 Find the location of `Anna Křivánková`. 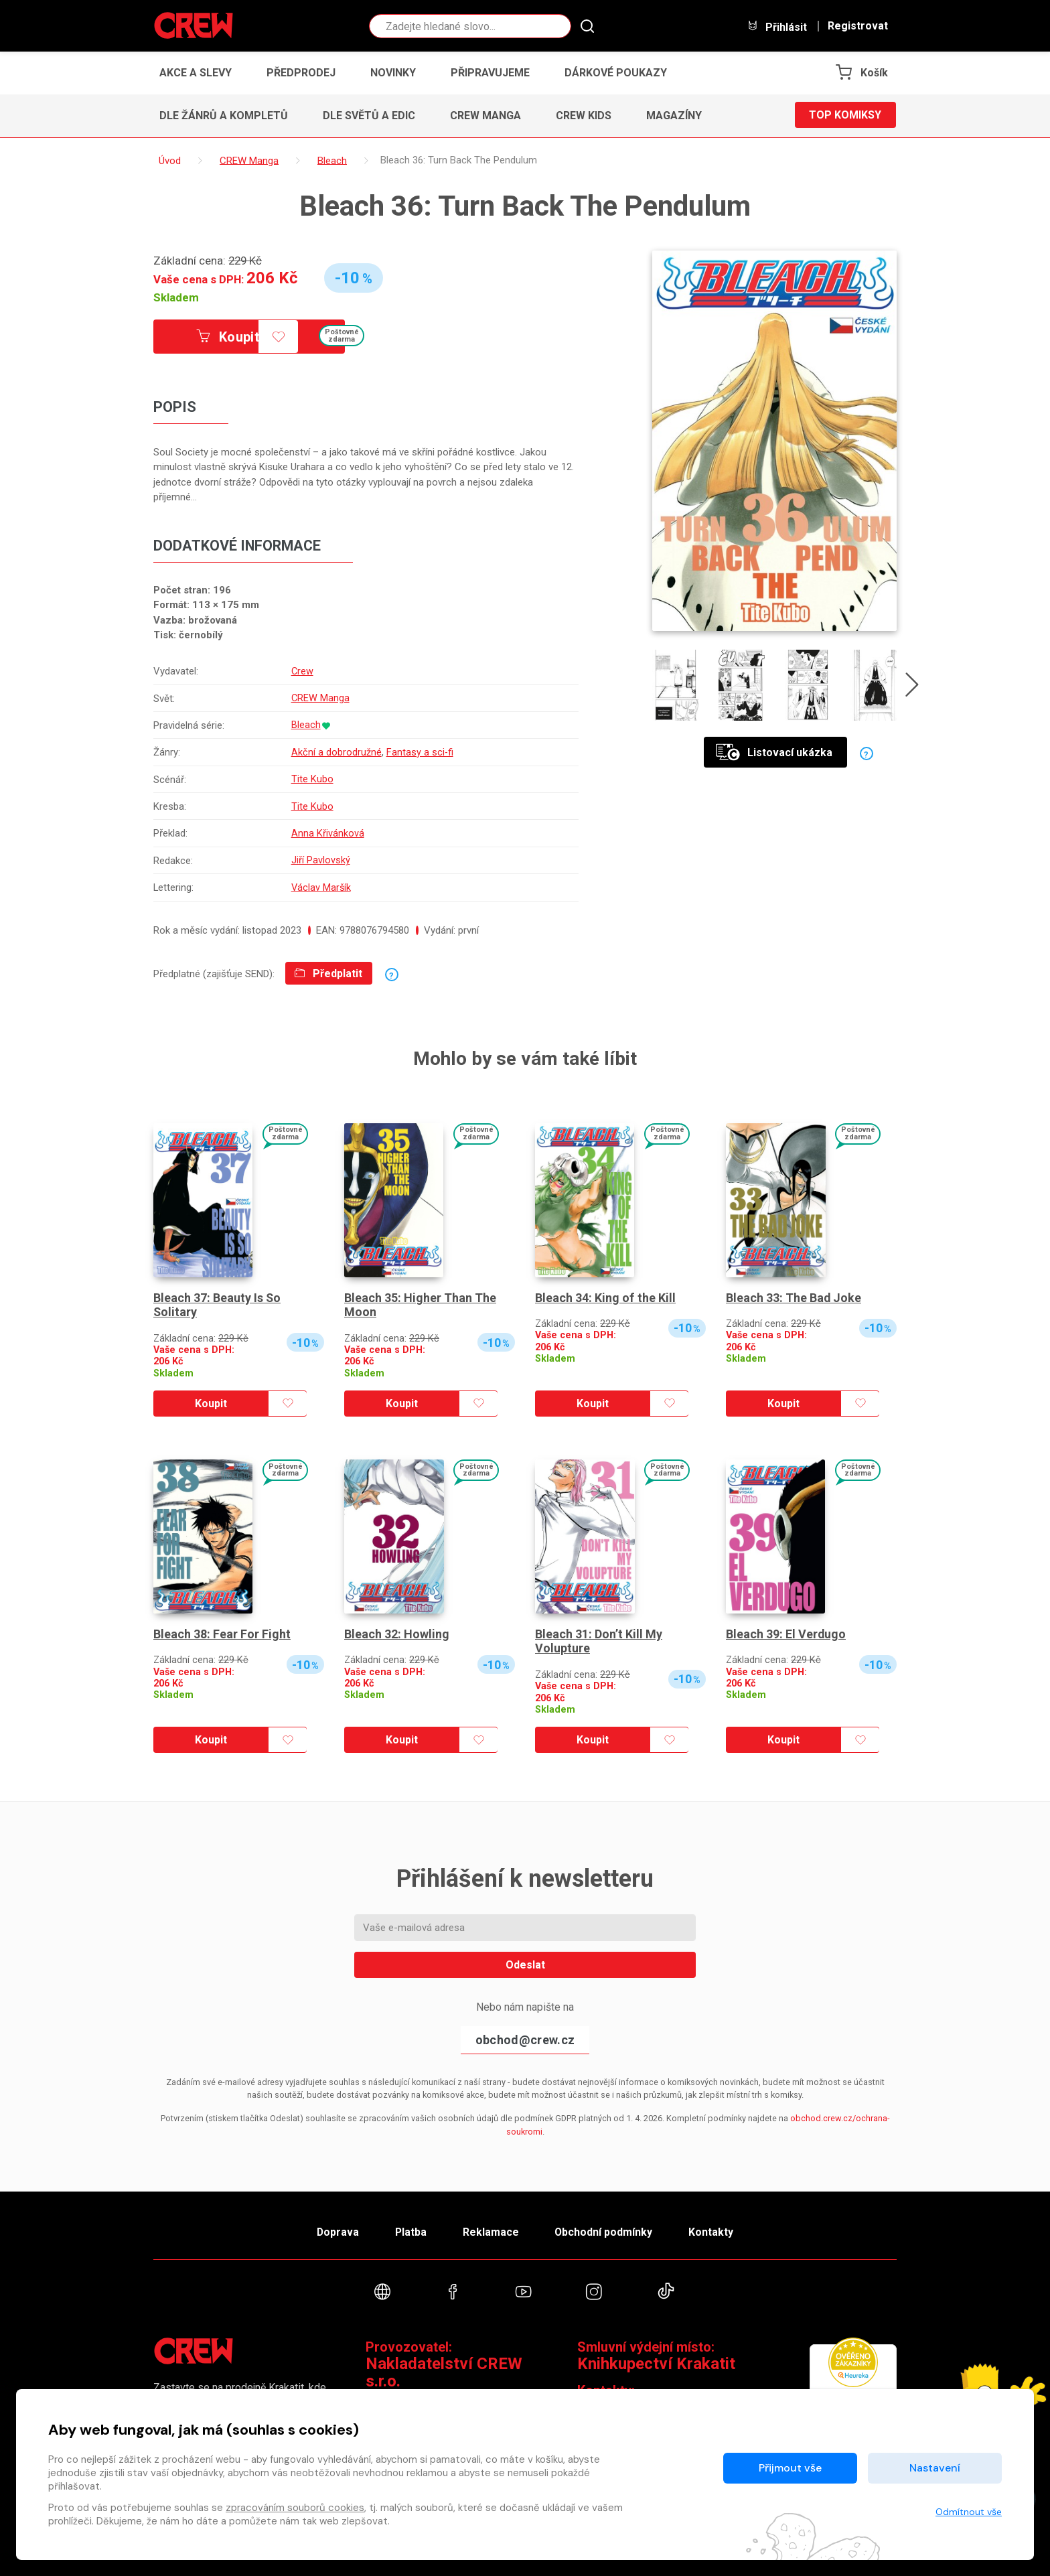

Anna Křivánková is located at coordinates (327, 829).